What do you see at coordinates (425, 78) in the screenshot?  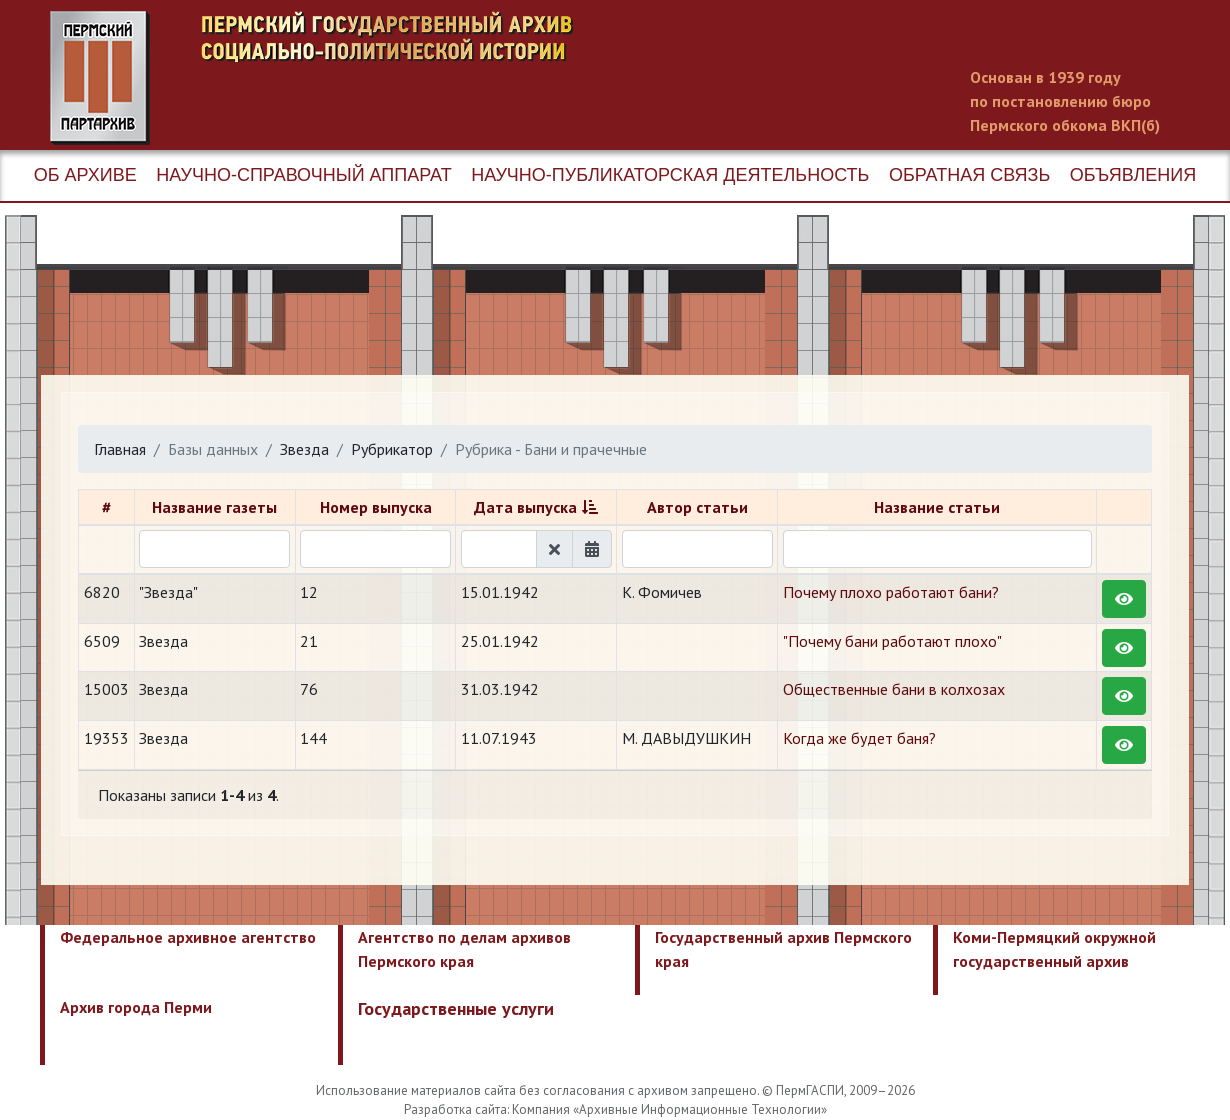 I see `Пермский государственный архив новейшей истории` at bounding box center [425, 78].